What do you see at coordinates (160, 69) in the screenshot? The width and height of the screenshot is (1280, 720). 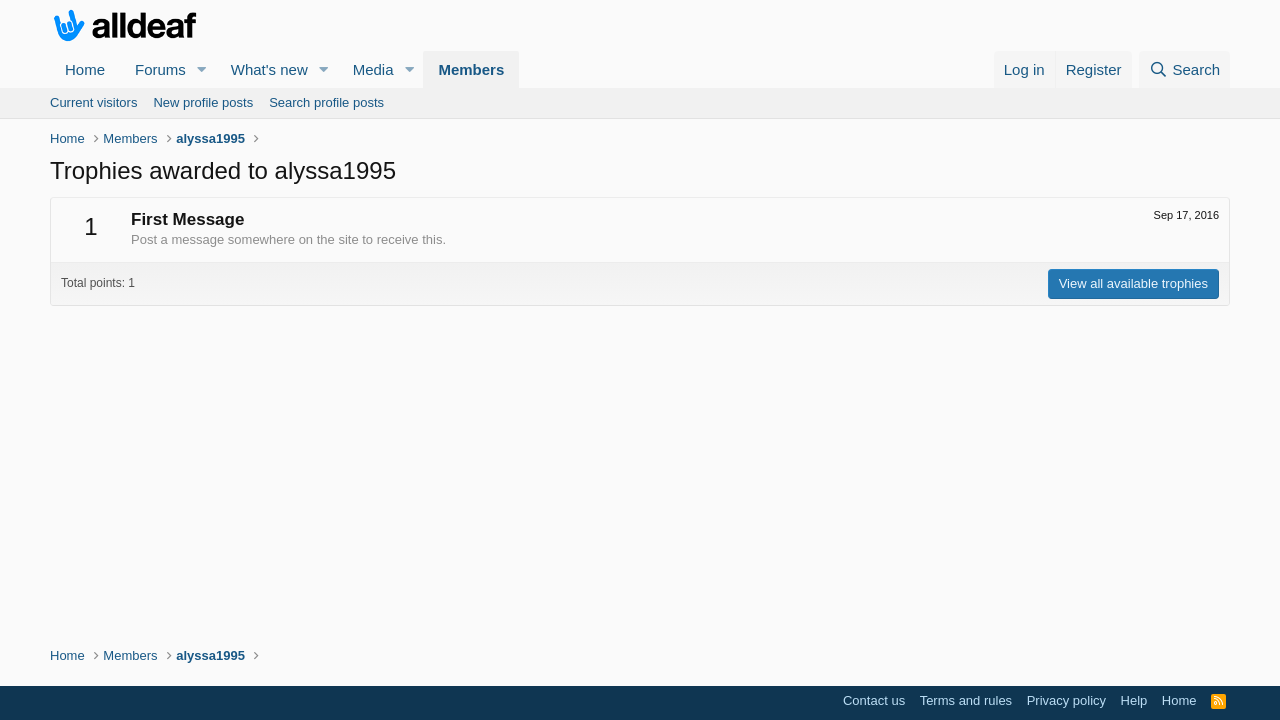 I see `Forums` at bounding box center [160, 69].